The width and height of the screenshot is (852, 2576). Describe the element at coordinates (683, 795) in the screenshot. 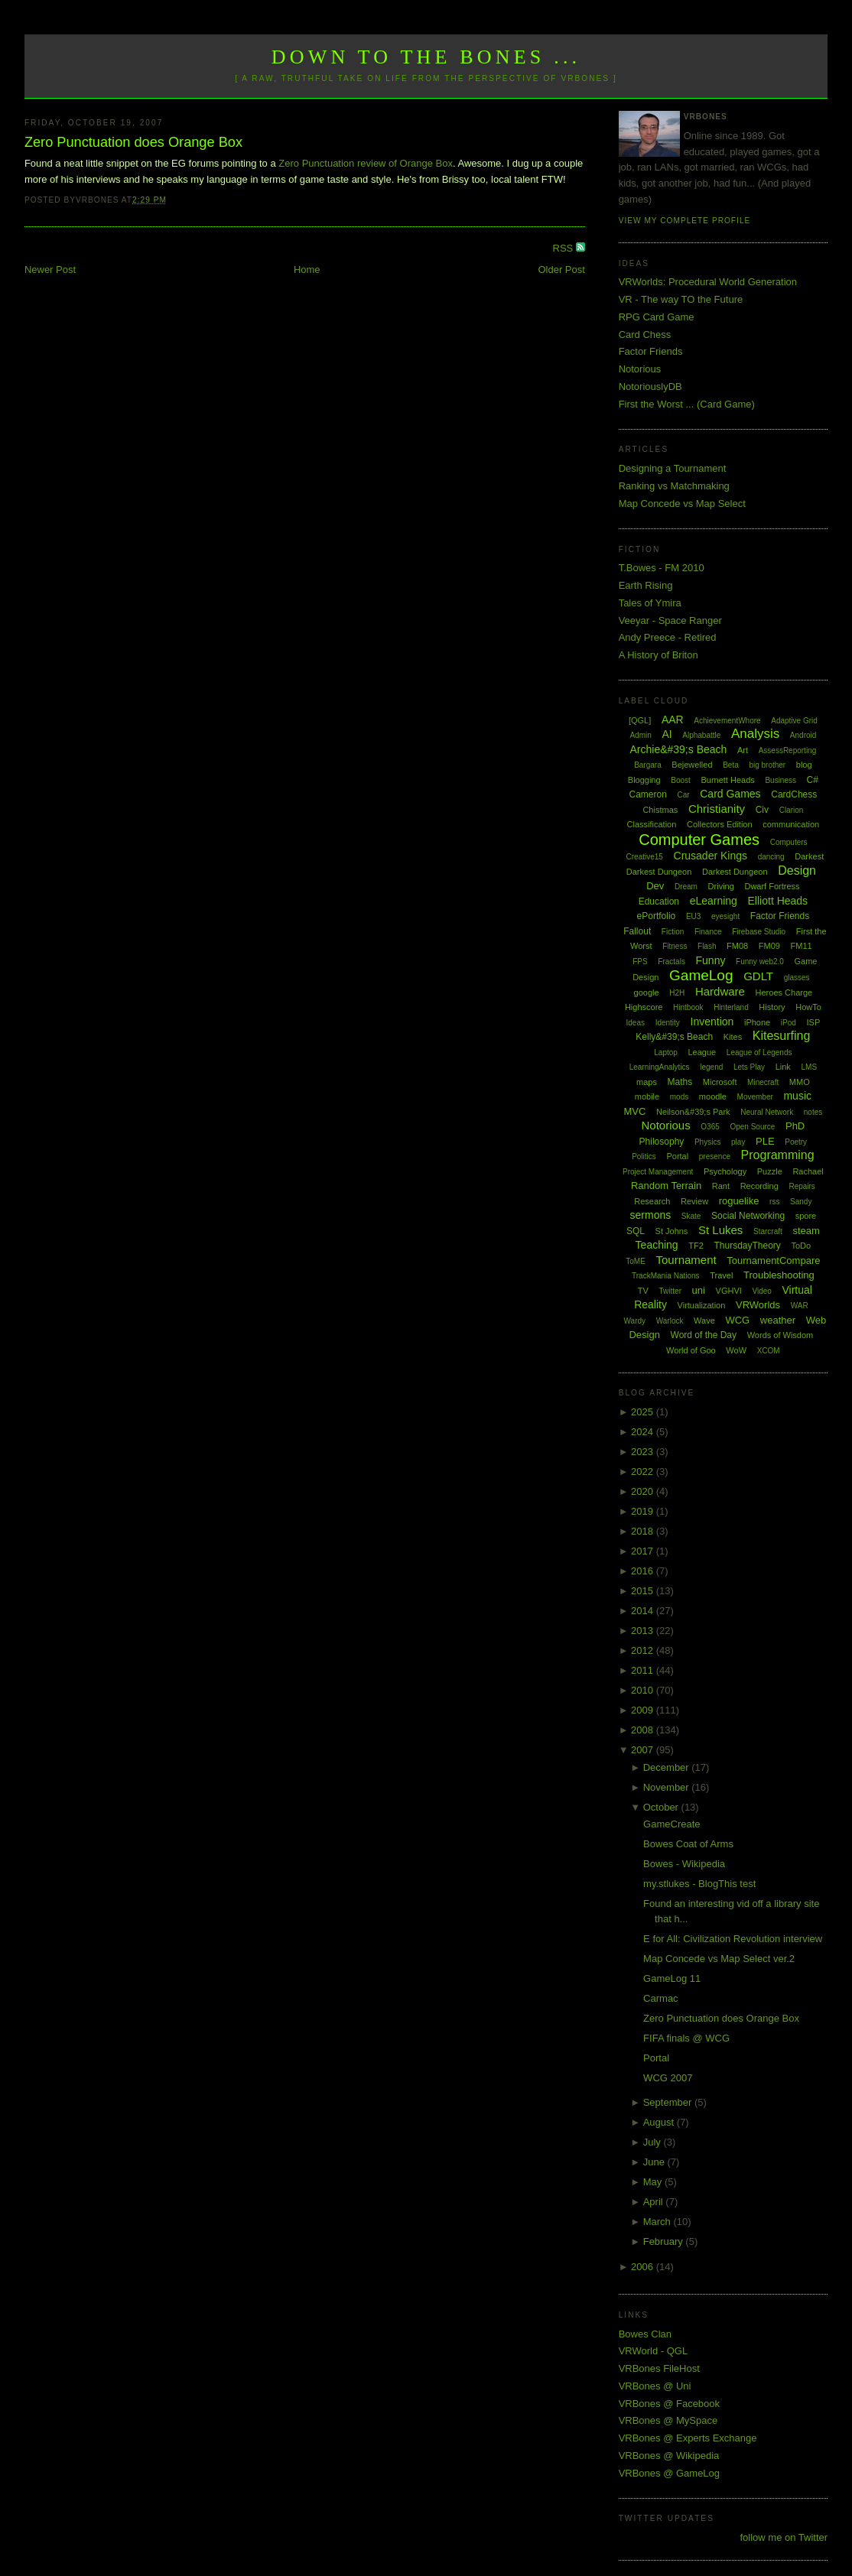

I see `Car` at that location.